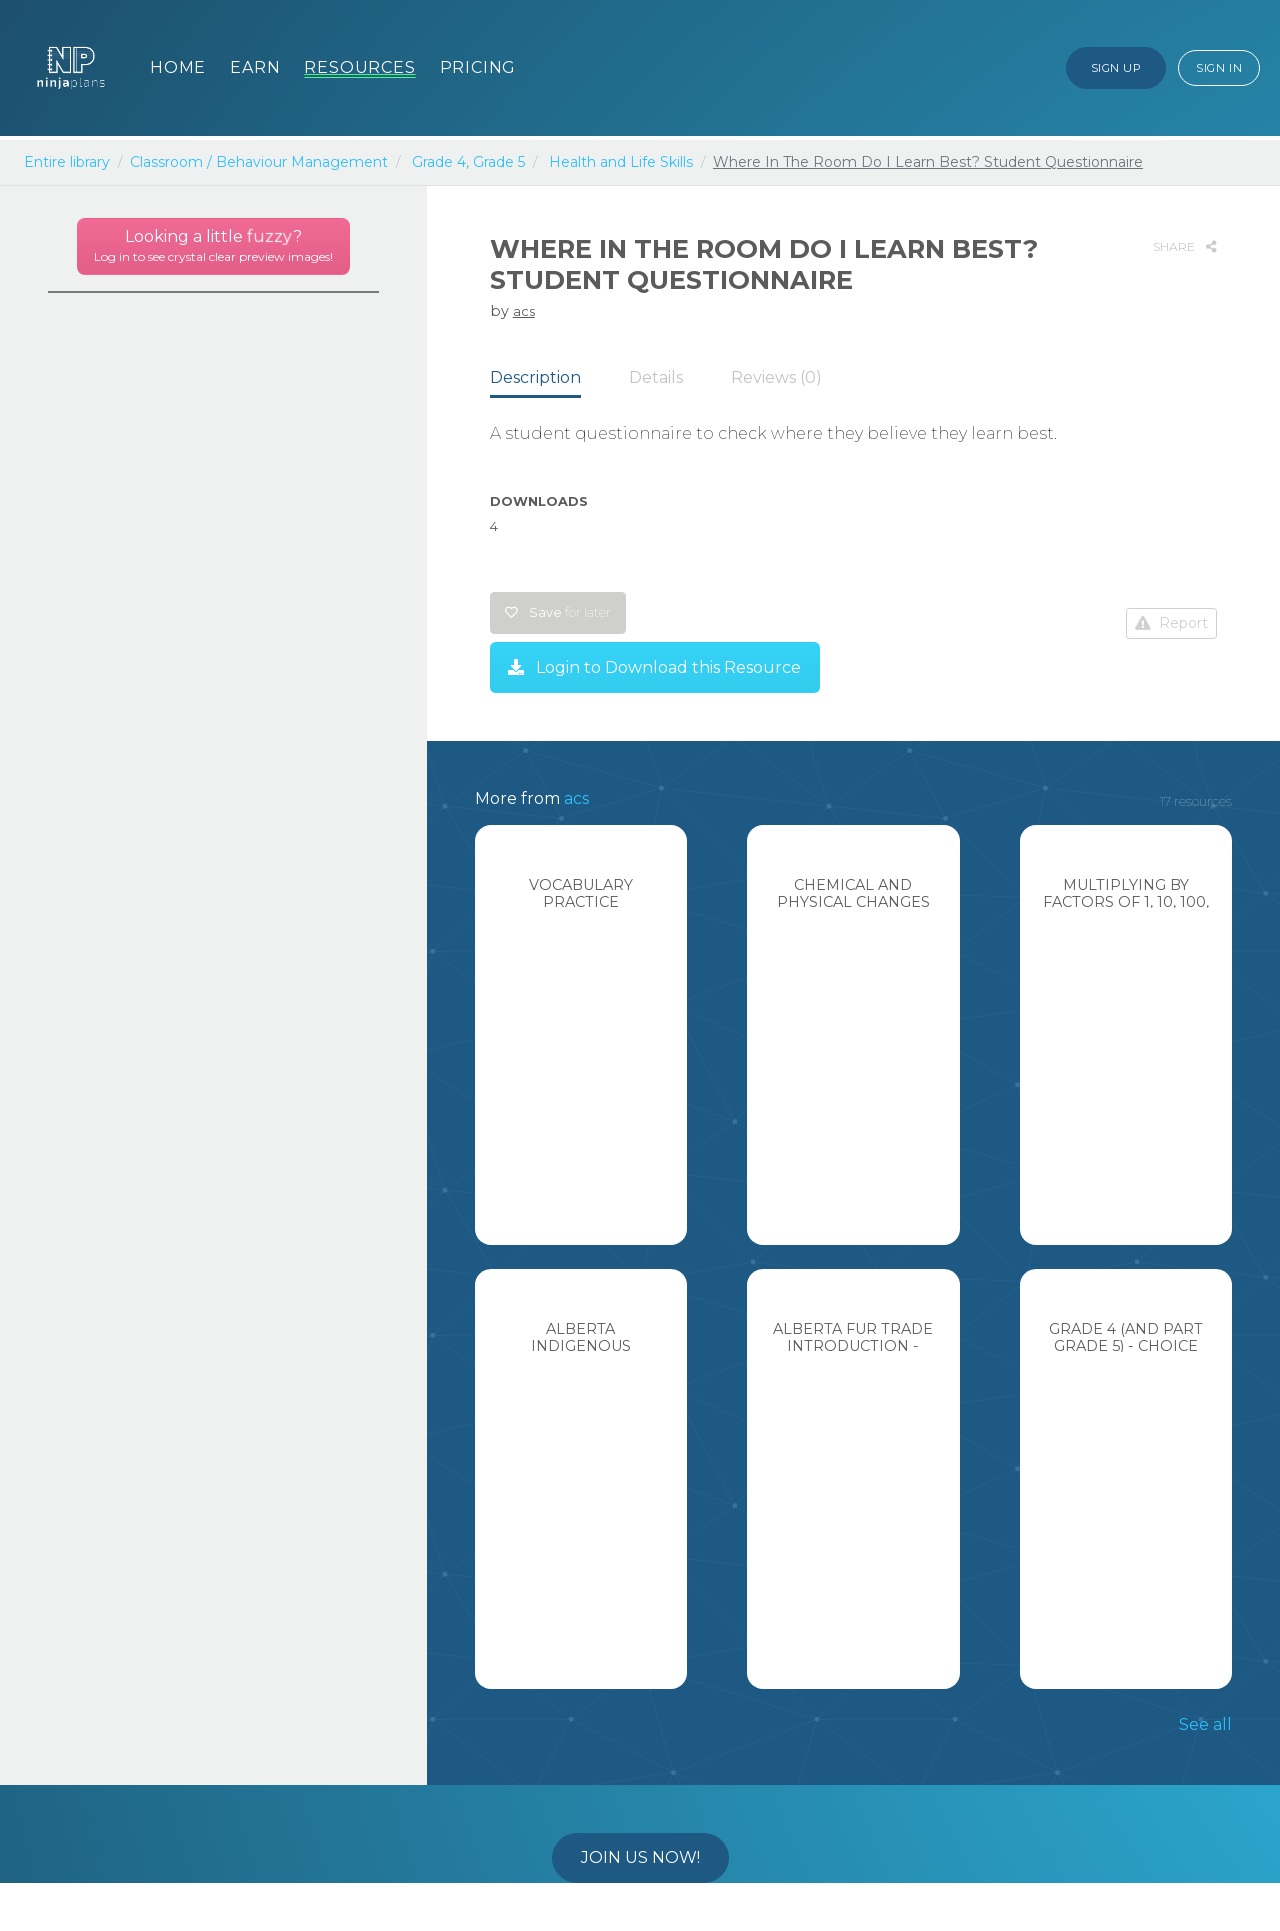 The width and height of the screenshot is (1280, 1931). What do you see at coordinates (67, 162) in the screenshot?
I see `Entire library` at bounding box center [67, 162].